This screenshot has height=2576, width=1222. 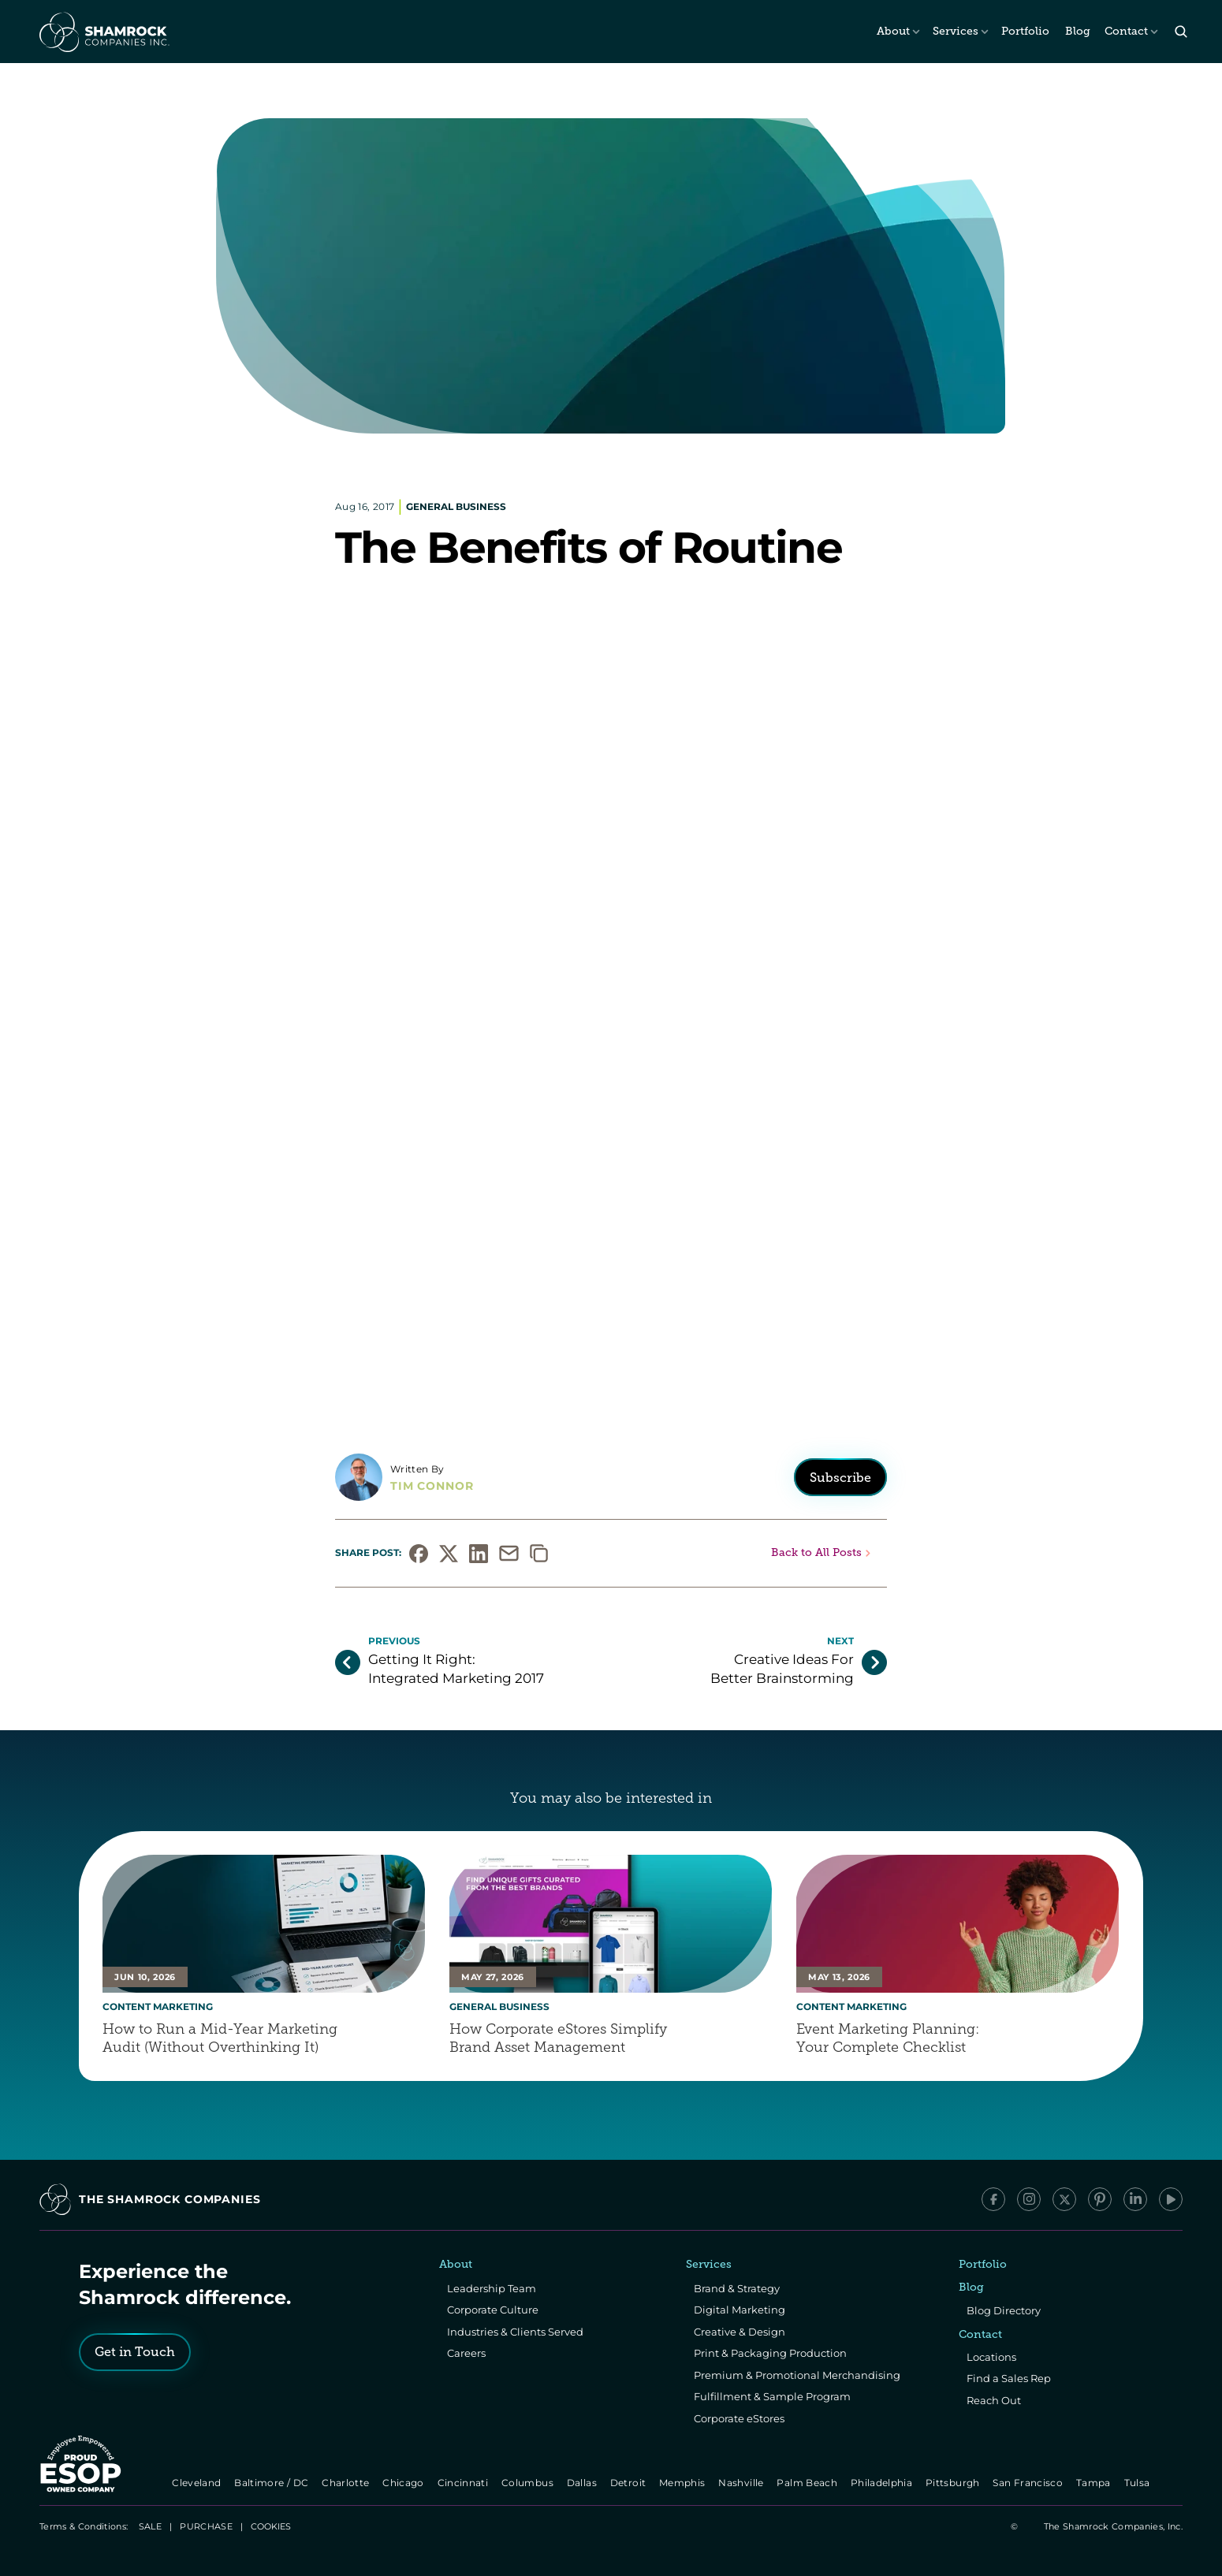 What do you see at coordinates (739, 2309) in the screenshot?
I see `Digital Marketing` at bounding box center [739, 2309].